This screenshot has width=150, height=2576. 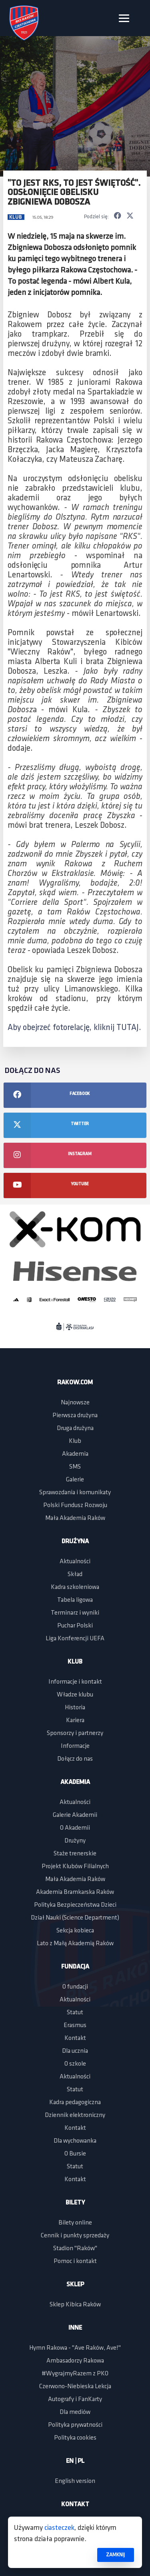 I want to click on Pomoc i kontakt, so click(x=75, y=2261).